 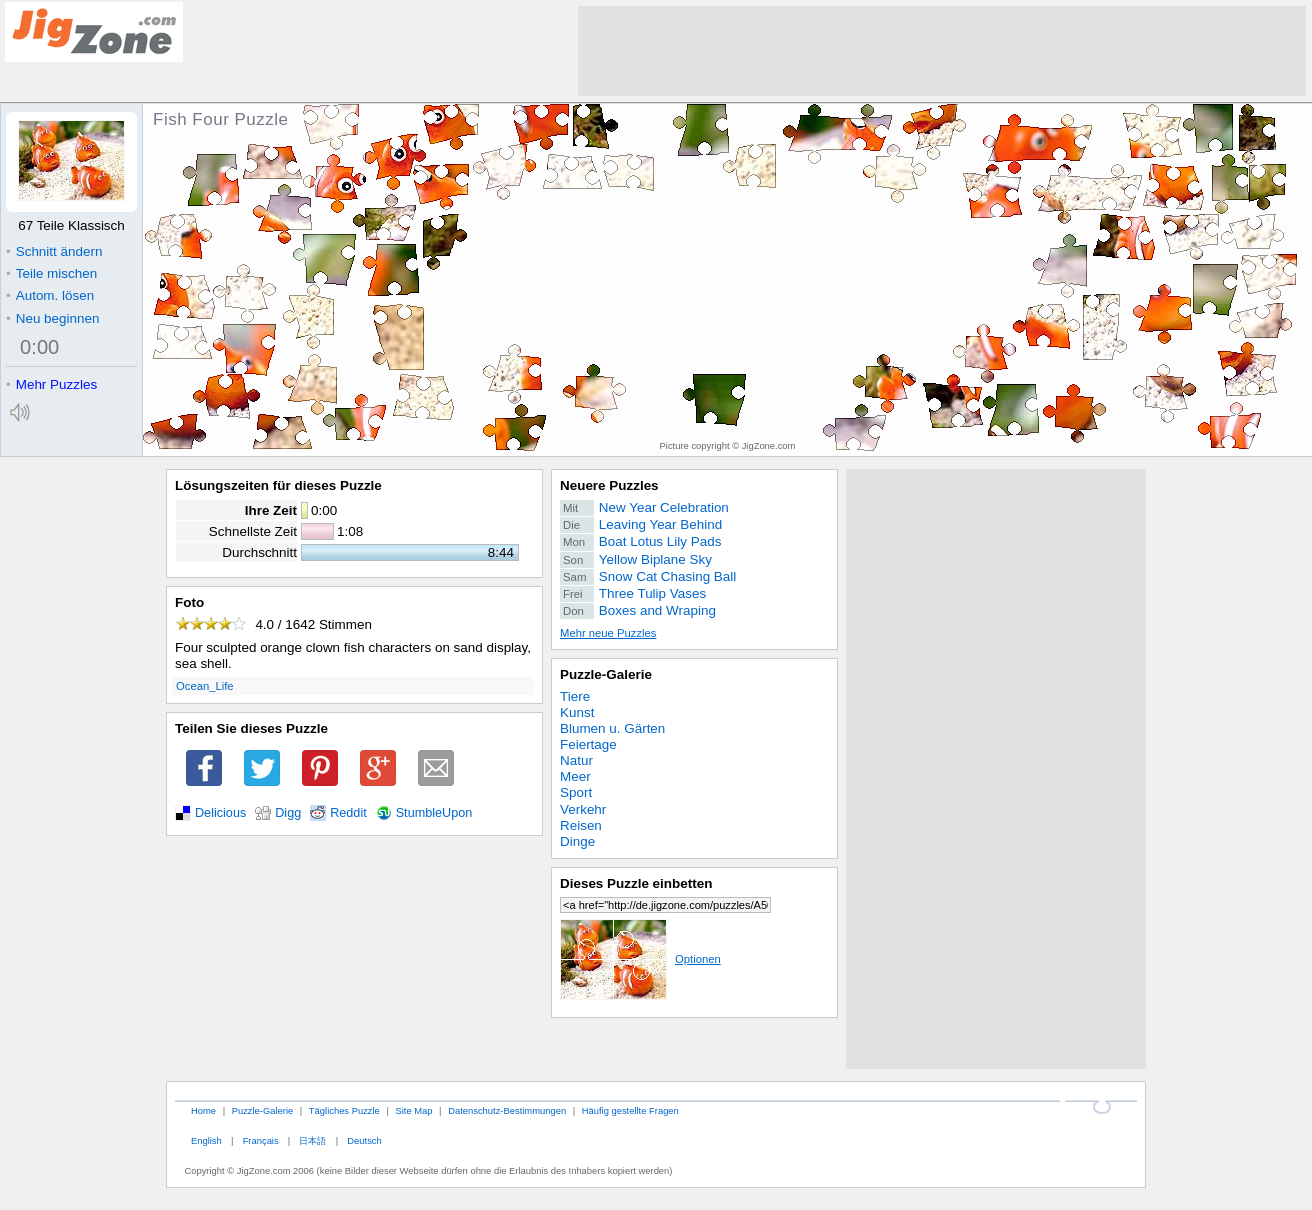 What do you see at coordinates (577, 841) in the screenshot?
I see `Dinge` at bounding box center [577, 841].